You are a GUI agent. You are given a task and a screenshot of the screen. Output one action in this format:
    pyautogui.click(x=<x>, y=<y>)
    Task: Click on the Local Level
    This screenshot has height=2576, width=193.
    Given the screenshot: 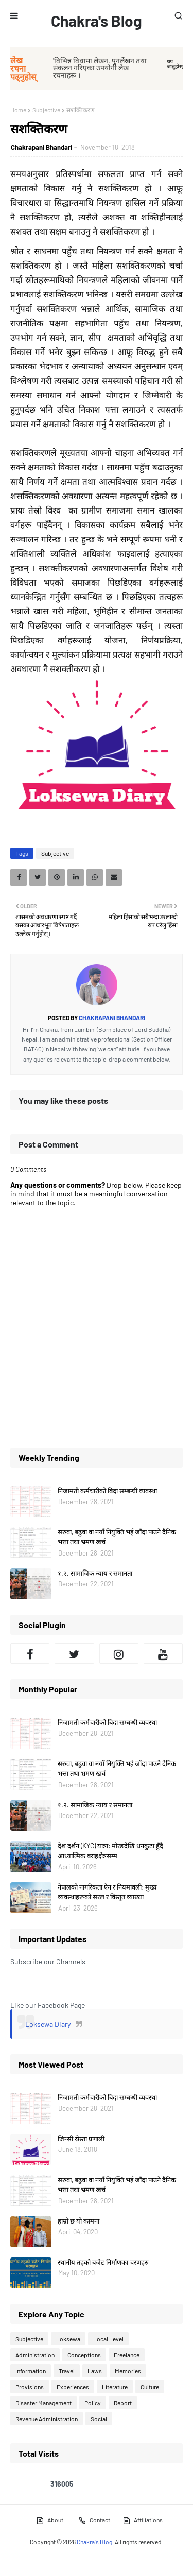 What is the action you would take?
    pyautogui.click(x=108, y=2338)
    